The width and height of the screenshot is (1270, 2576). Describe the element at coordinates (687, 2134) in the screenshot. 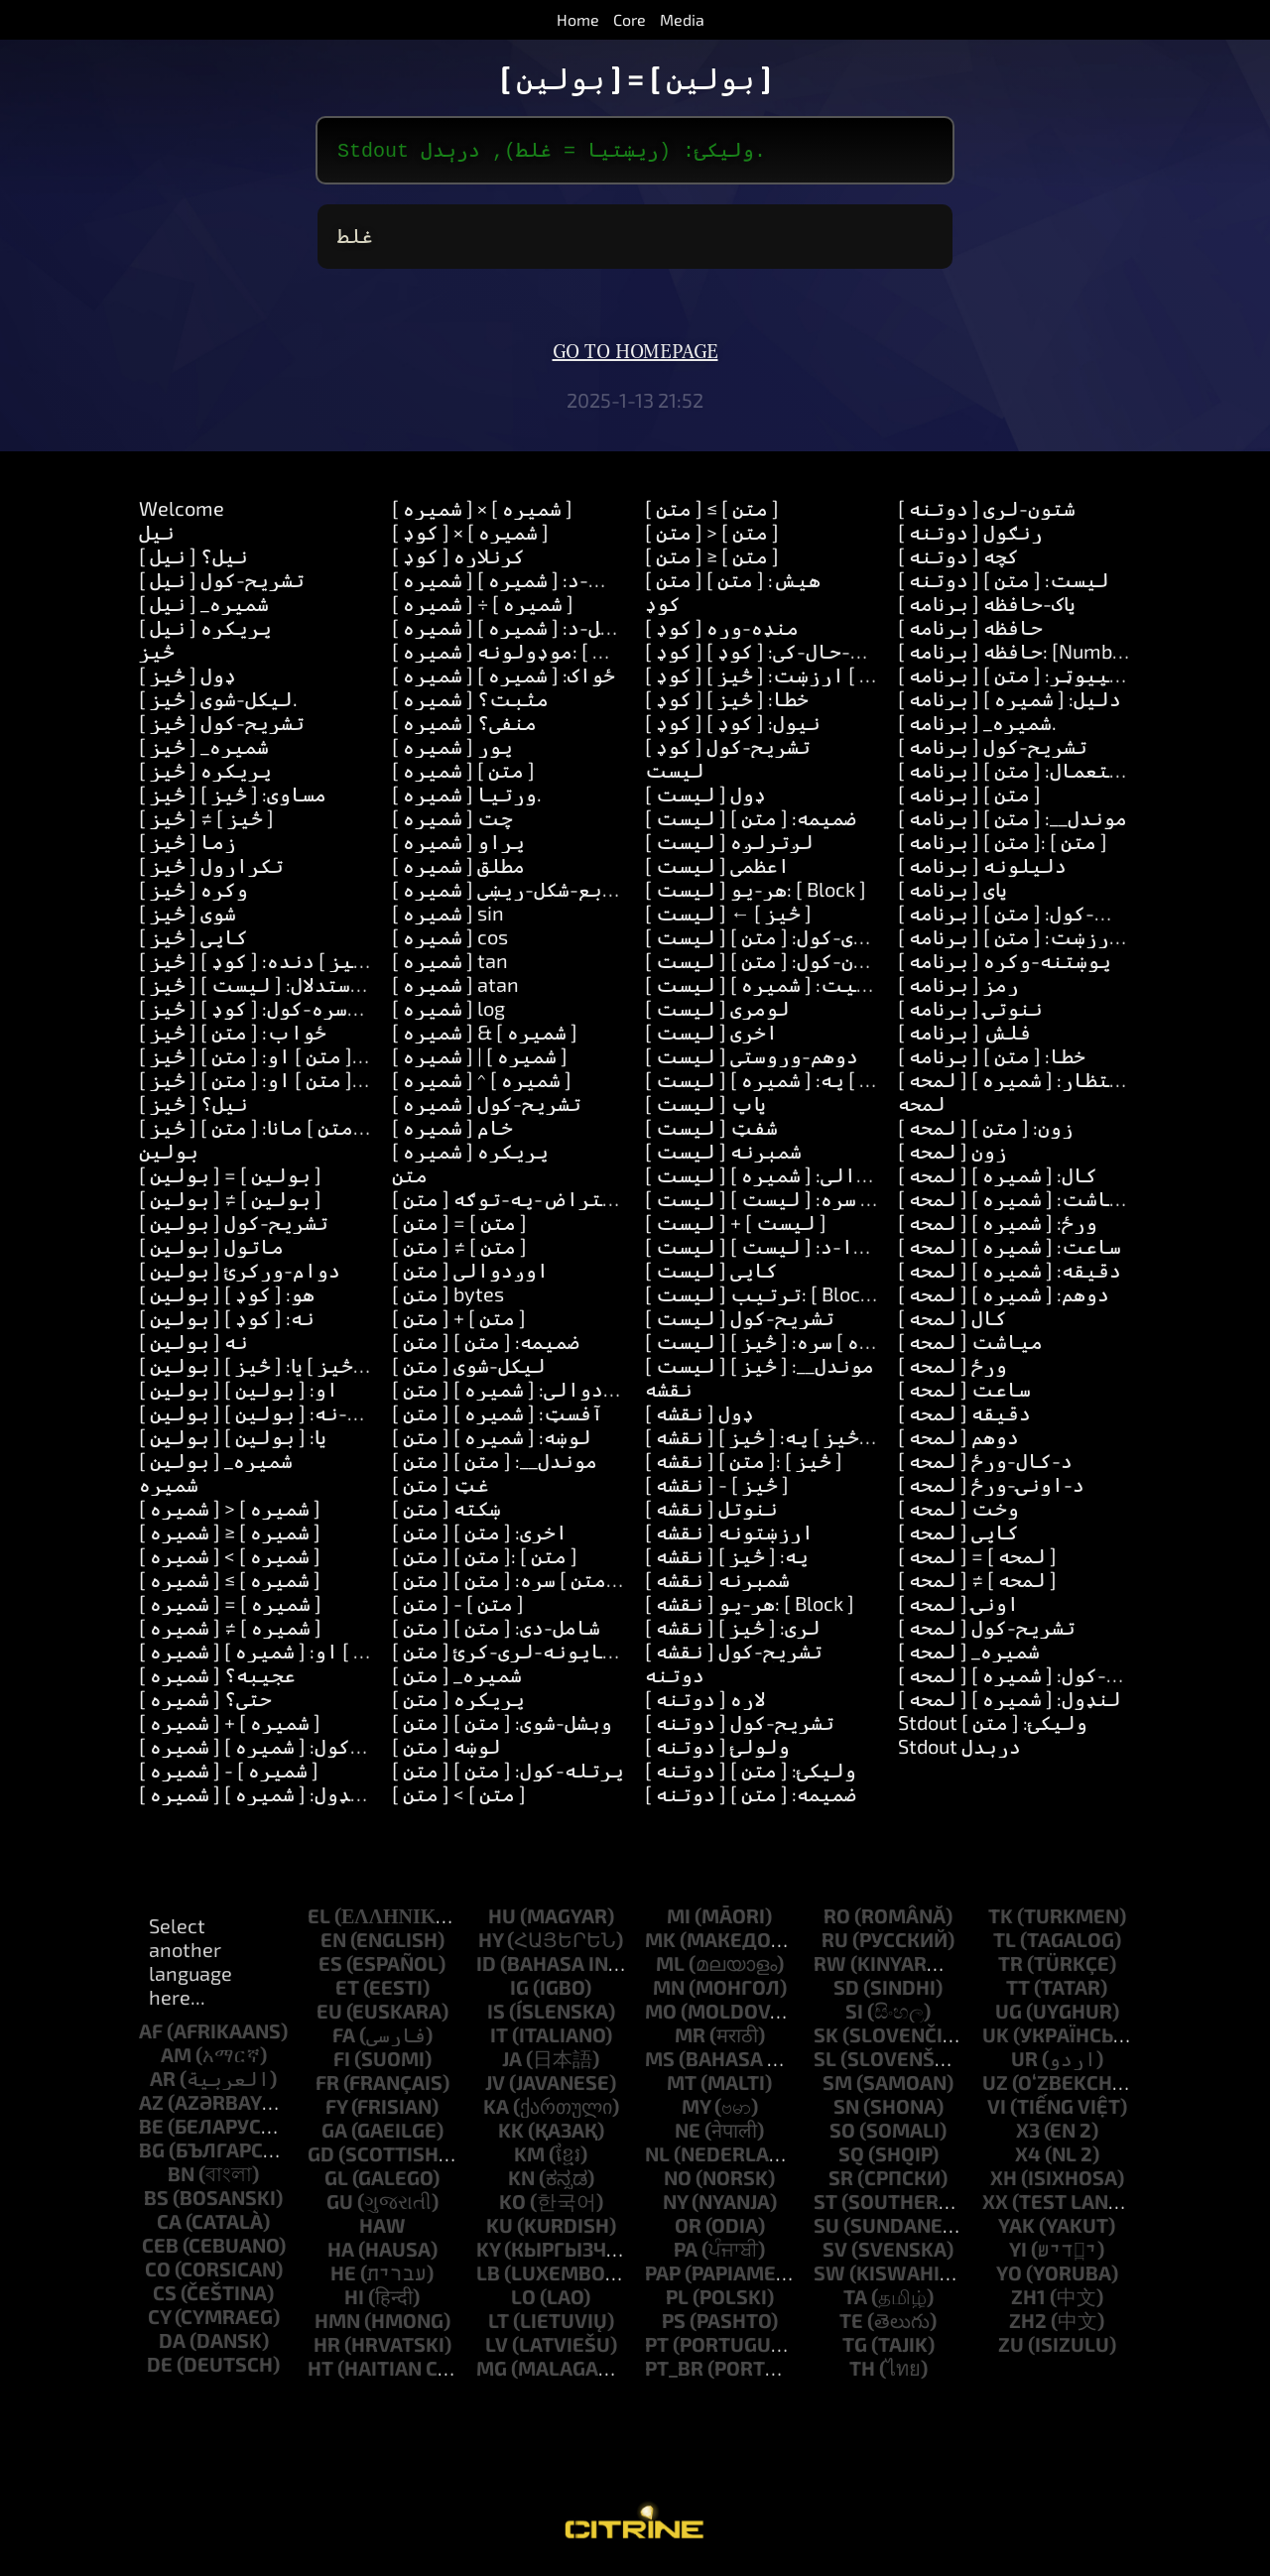

I see `ne` at that location.